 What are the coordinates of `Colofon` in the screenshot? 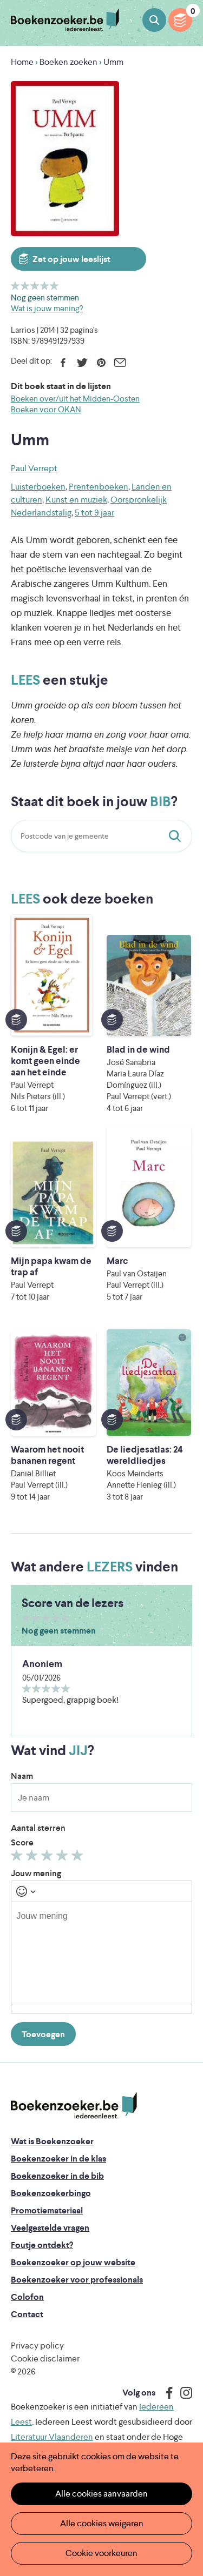 It's located at (27, 2297).